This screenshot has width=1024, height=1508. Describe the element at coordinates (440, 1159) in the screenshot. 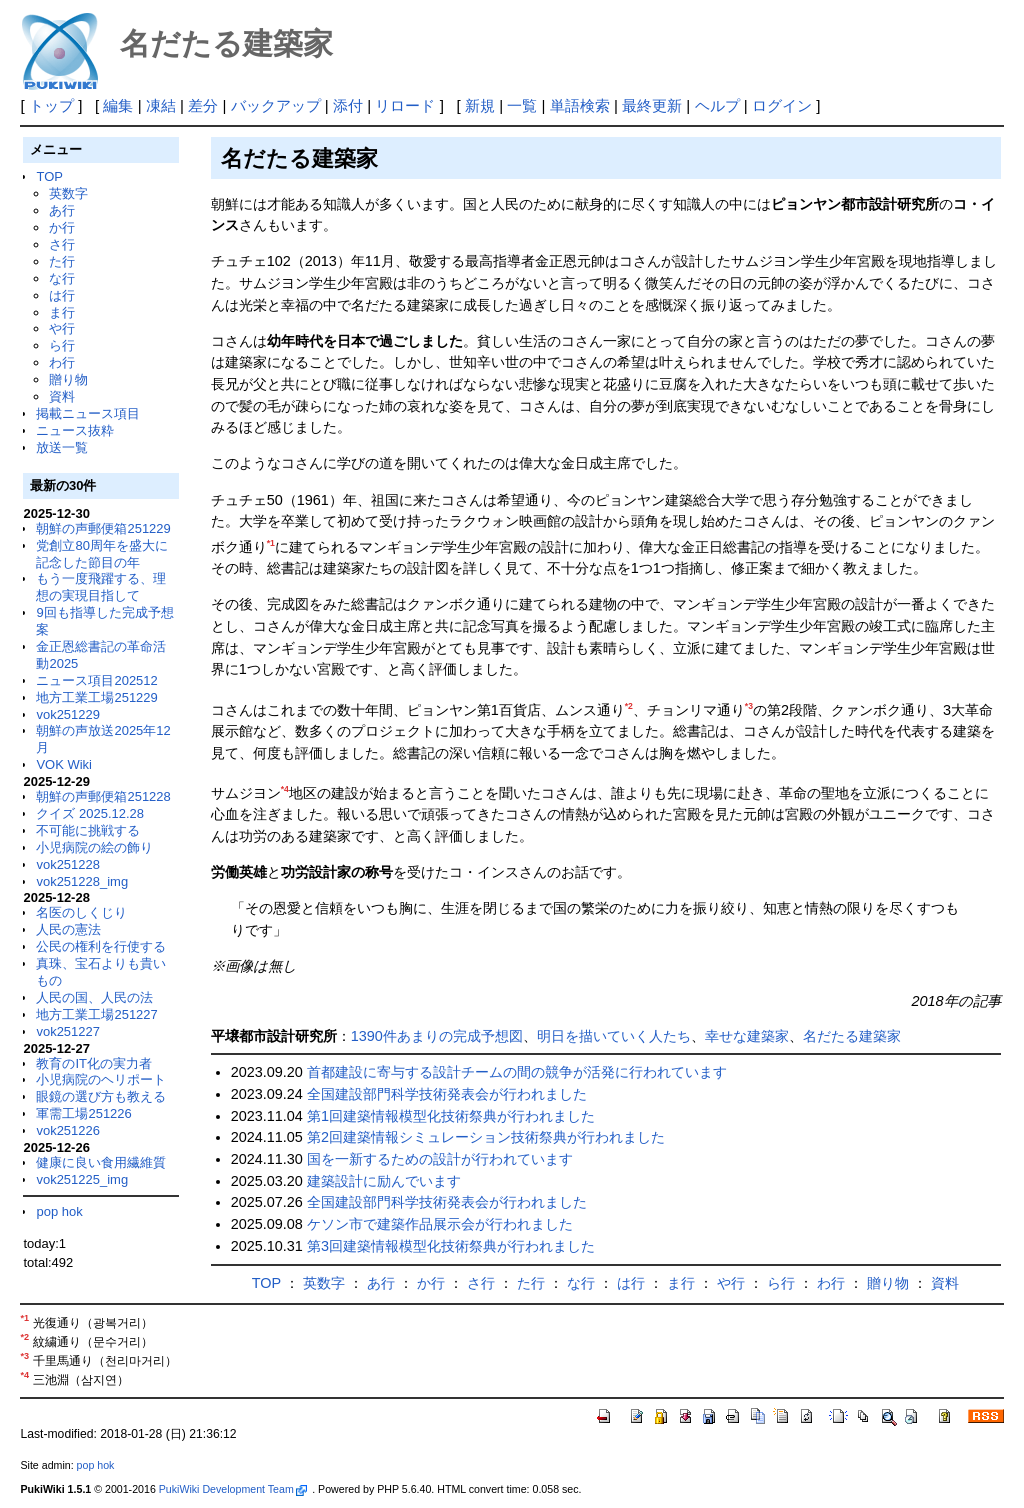

I see `国を一新するための設計が行われています` at that location.